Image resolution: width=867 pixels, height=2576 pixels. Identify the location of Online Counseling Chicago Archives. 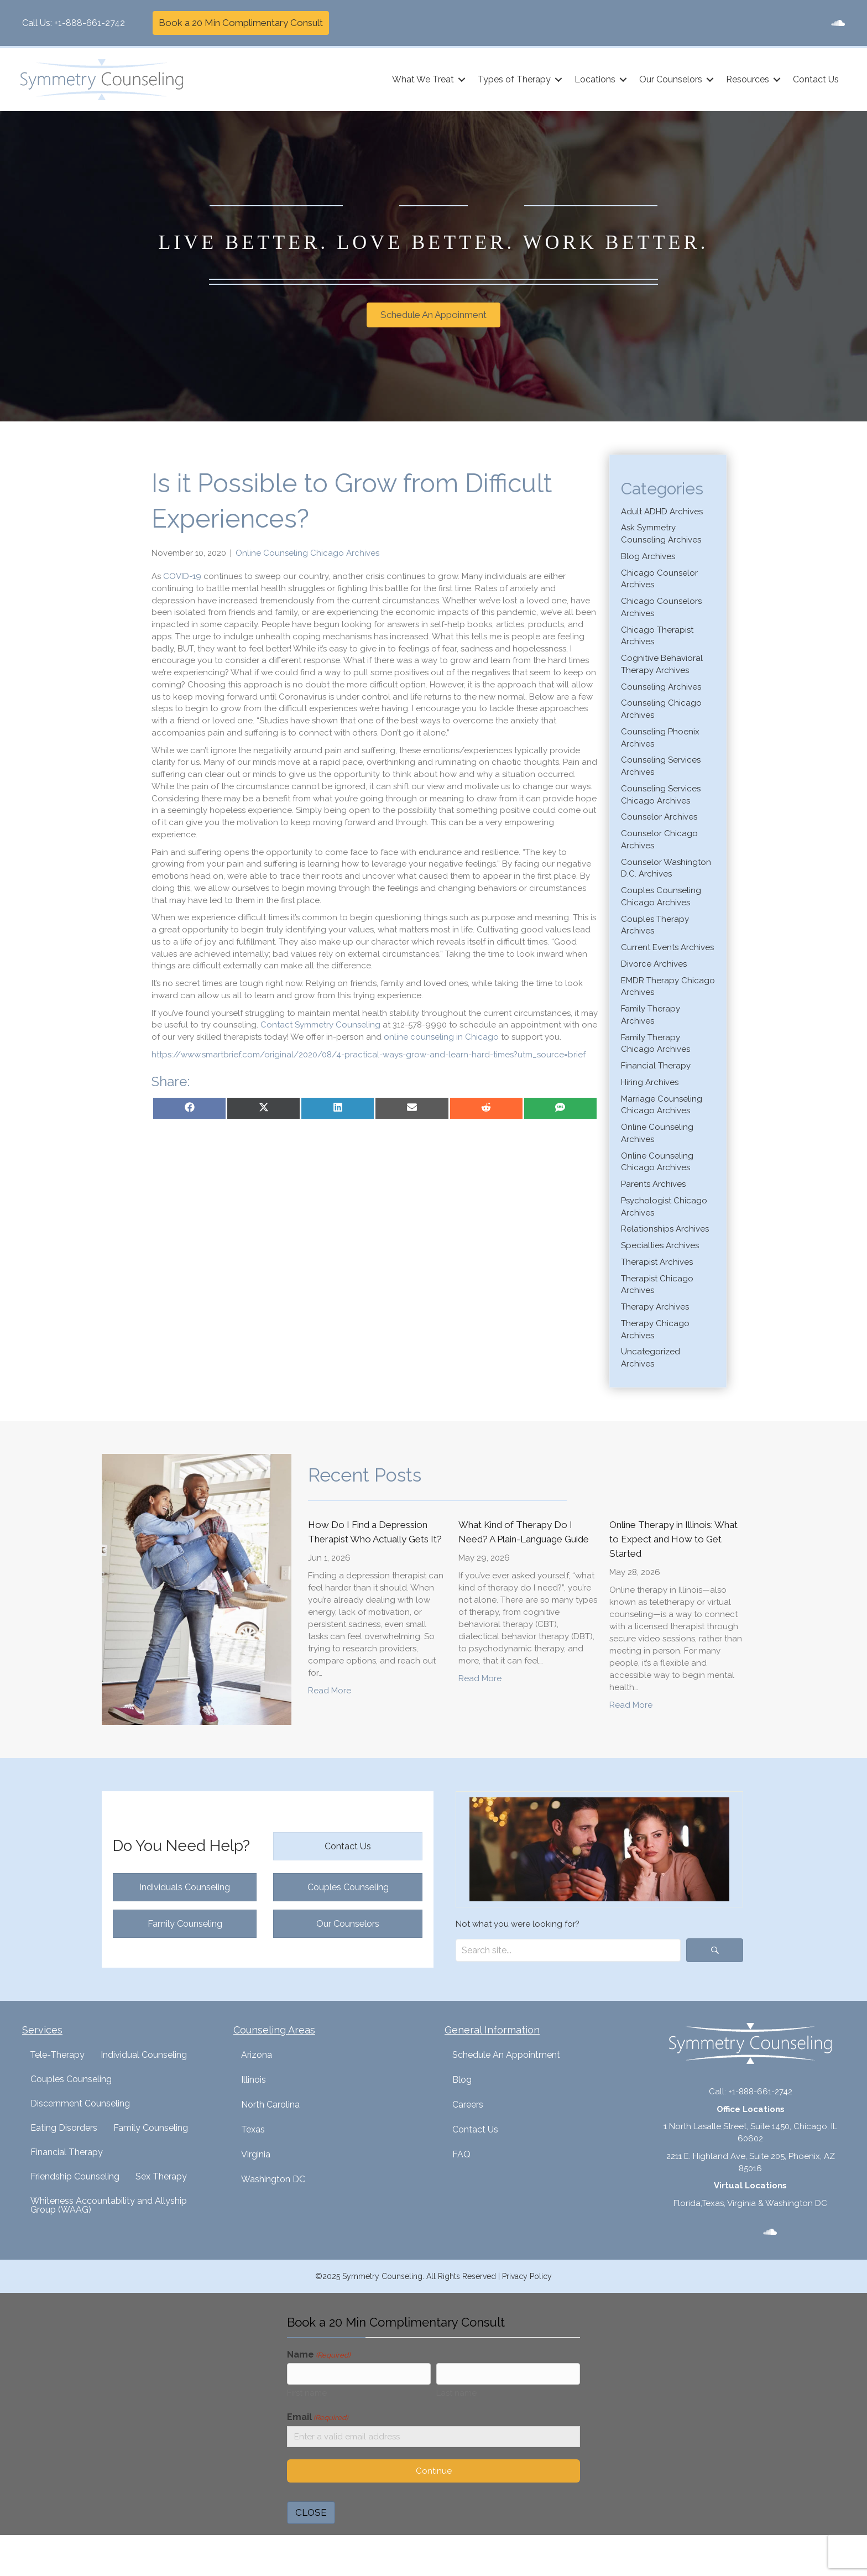
(307, 553).